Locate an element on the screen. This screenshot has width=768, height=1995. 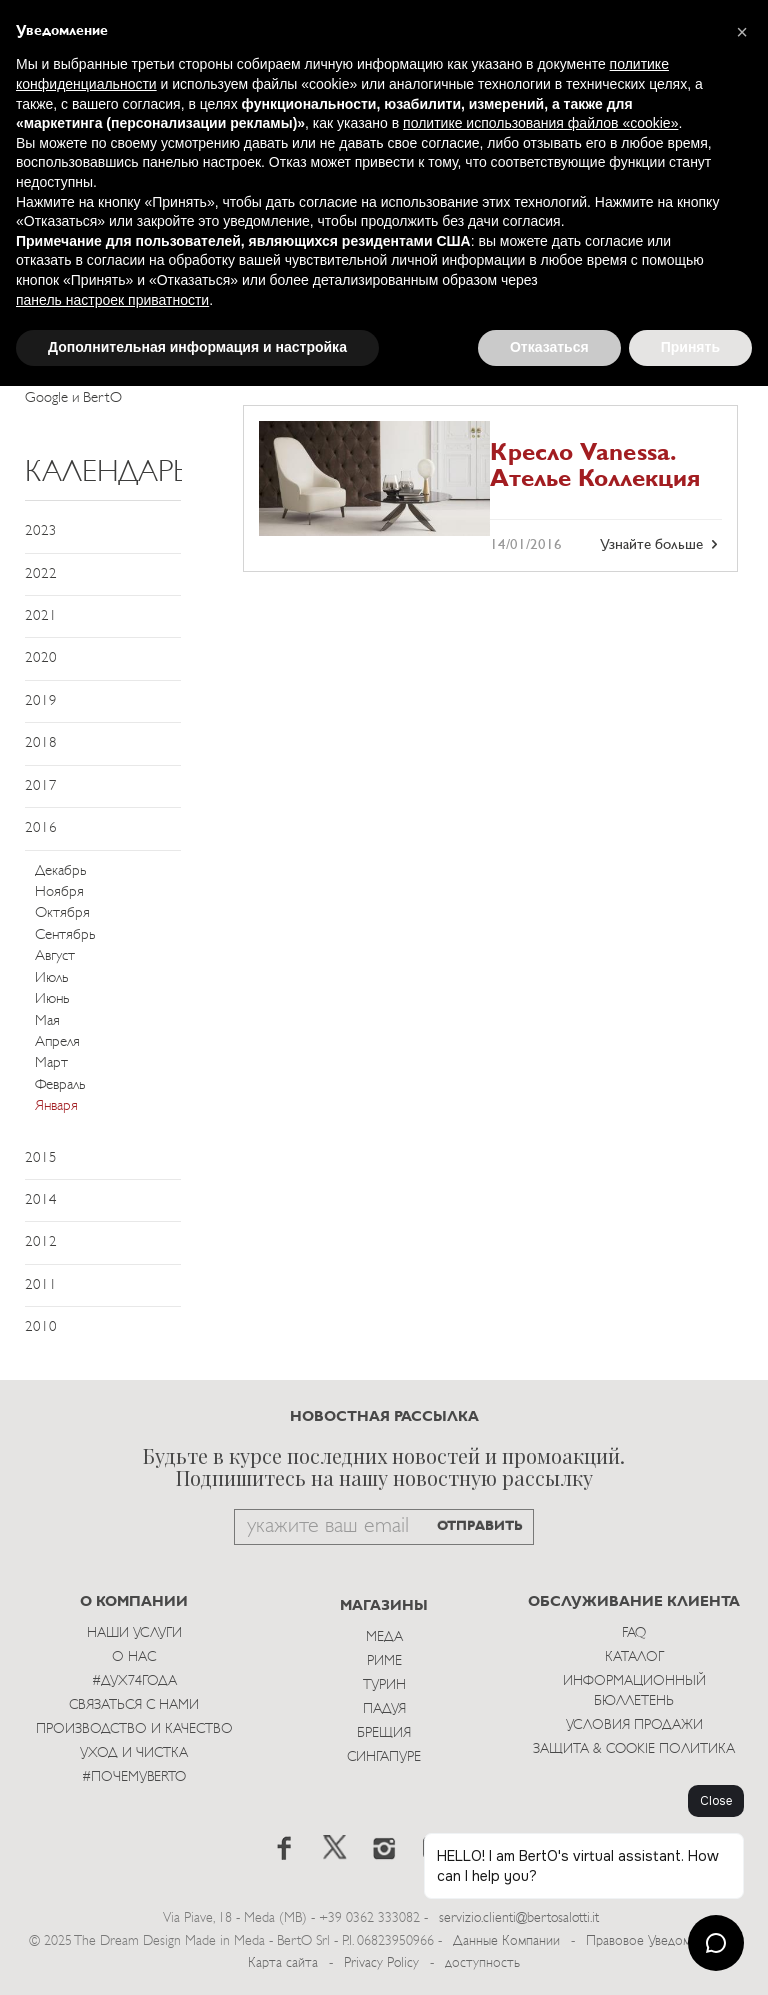
Принять [button] is located at coordinates (690, 347).